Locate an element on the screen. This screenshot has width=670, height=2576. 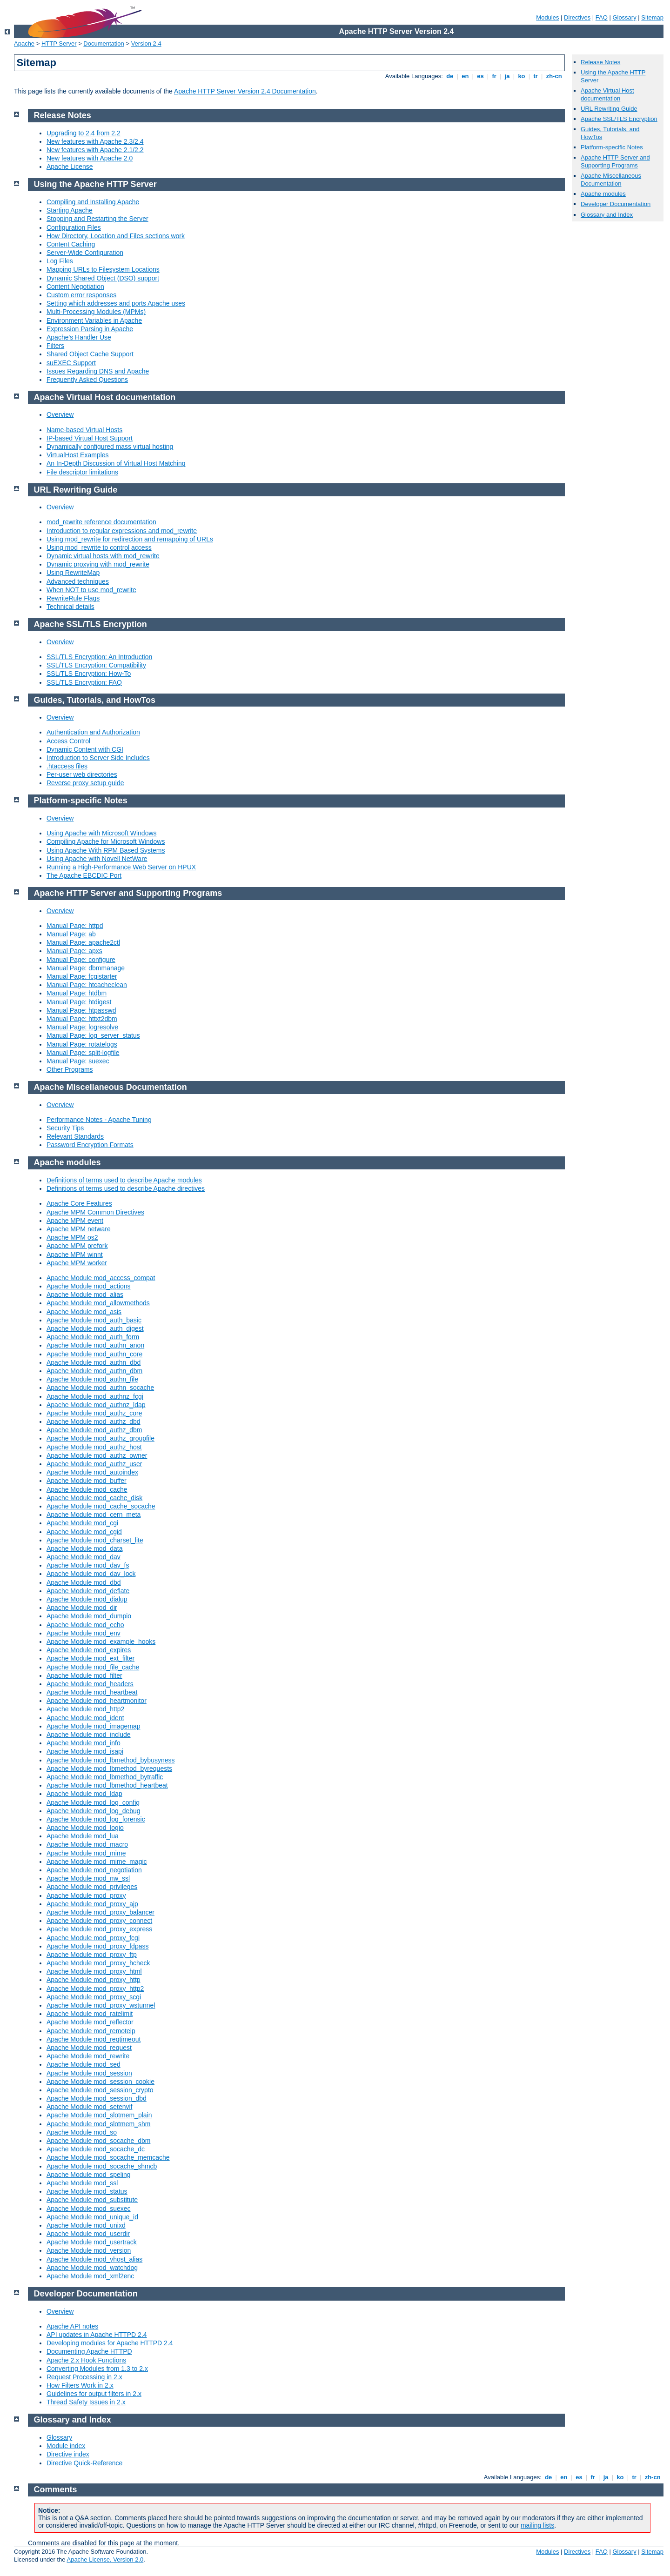
Apache Module mod_reflector is located at coordinates (90, 2022).